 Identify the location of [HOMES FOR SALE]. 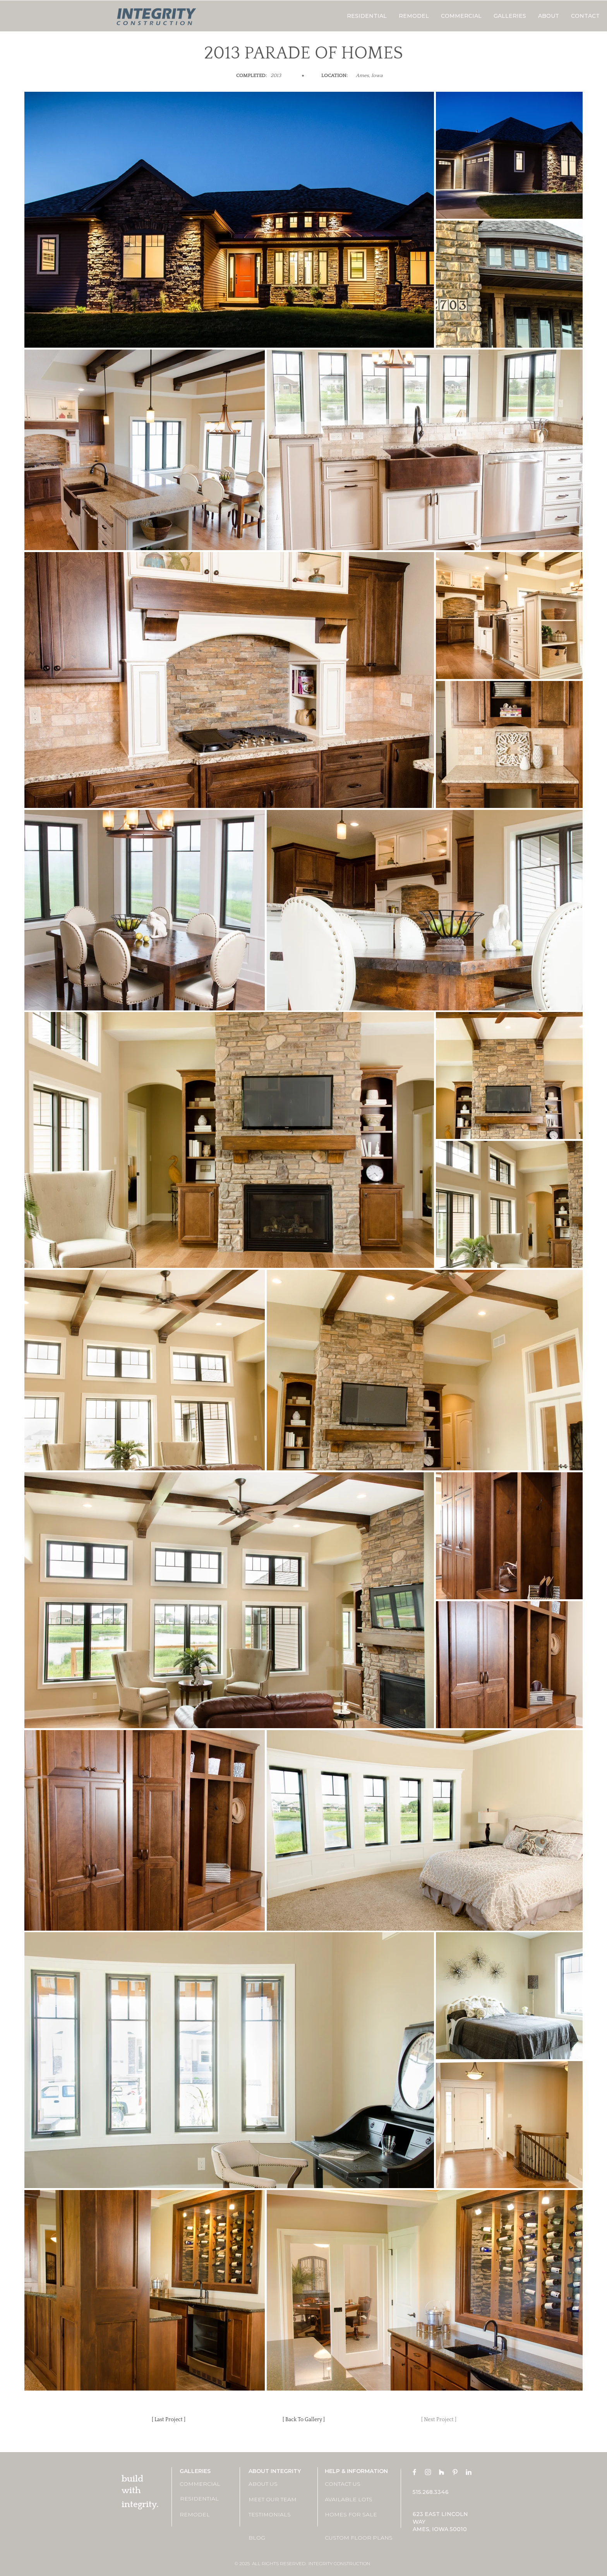
(352, 2515).